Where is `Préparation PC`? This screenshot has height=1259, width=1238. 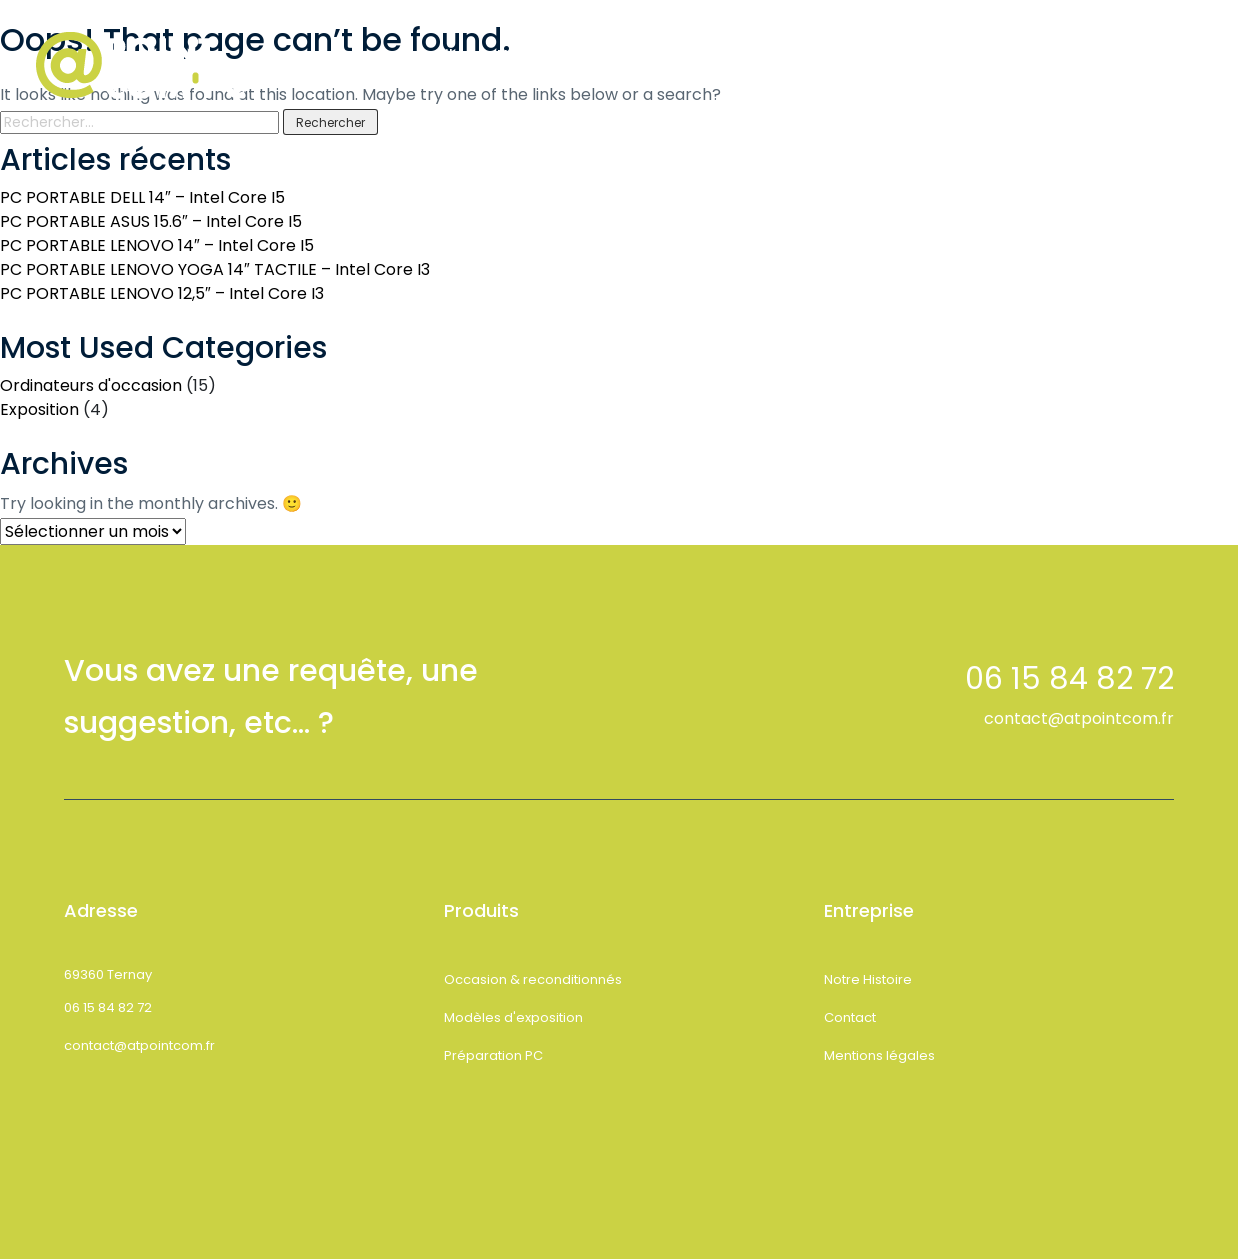 Préparation PC is located at coordinates (493, 1055).